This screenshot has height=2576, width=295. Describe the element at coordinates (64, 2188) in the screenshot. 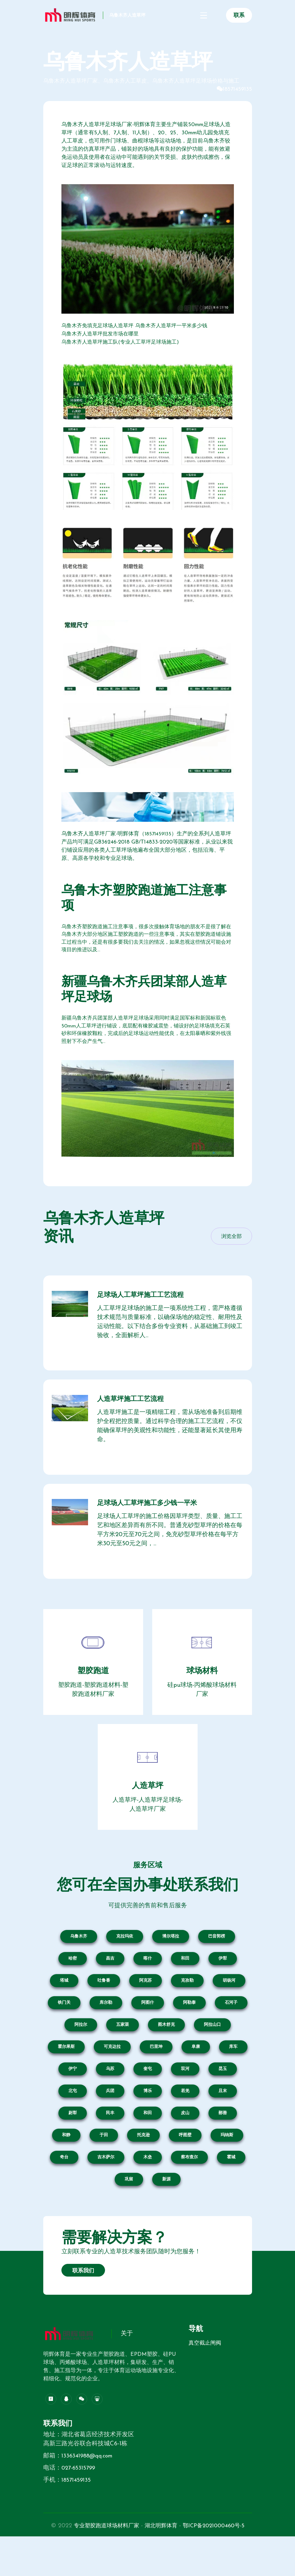

I see `奇台` at that location.